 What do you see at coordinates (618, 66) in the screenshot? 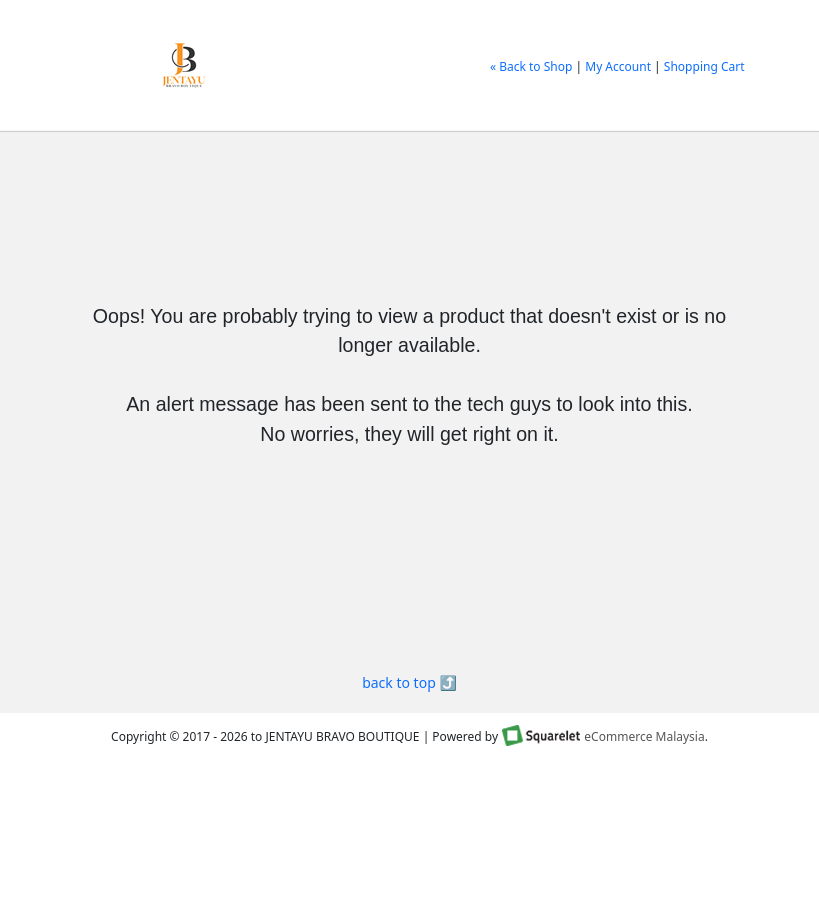
I see `My Account` at bounding box center [618, 66].